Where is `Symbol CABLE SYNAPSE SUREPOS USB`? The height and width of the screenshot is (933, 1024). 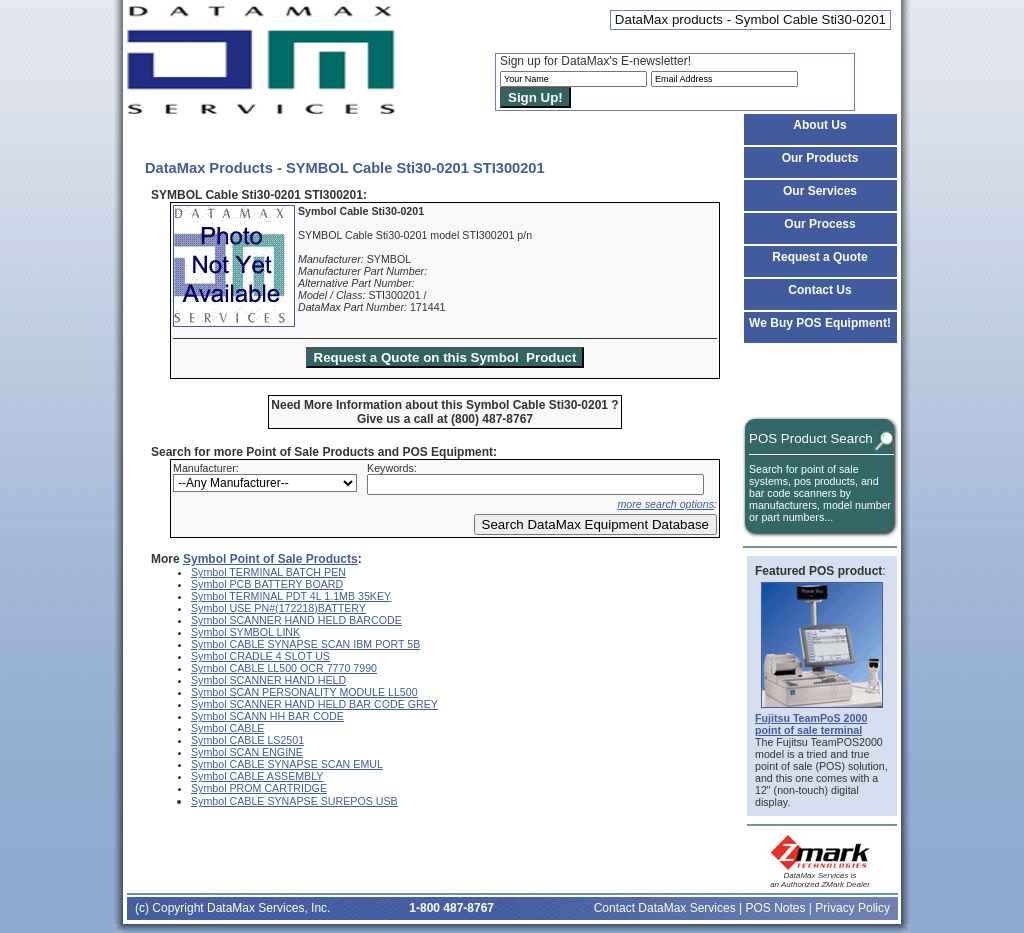
Symbol CABLE SYNAPSE SUREPOS USB is located at coordinates (294, 801).